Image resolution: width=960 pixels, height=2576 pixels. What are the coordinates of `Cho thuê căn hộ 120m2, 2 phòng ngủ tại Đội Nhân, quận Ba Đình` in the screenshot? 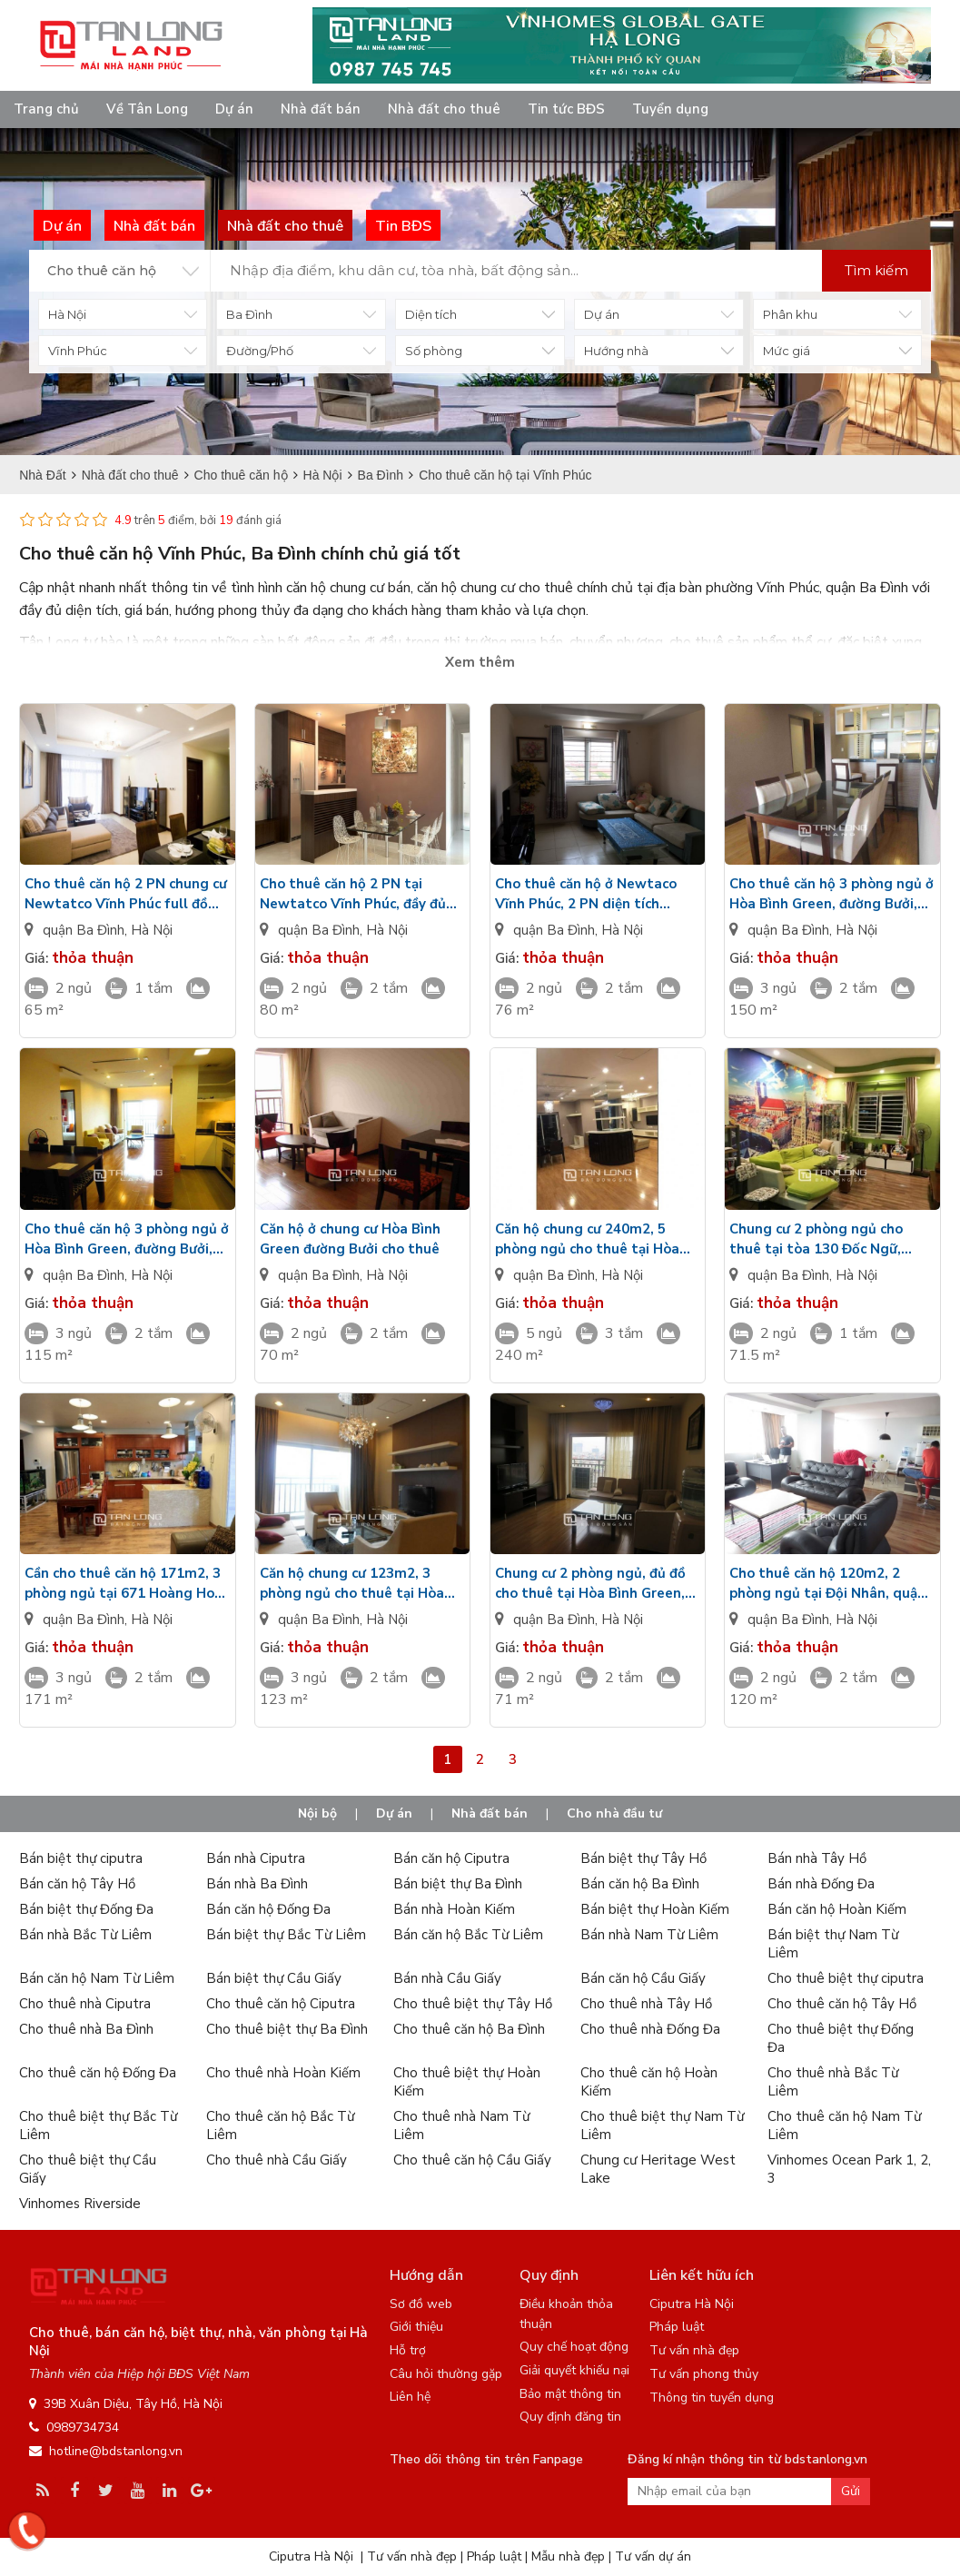 It's located at (827, 1583).